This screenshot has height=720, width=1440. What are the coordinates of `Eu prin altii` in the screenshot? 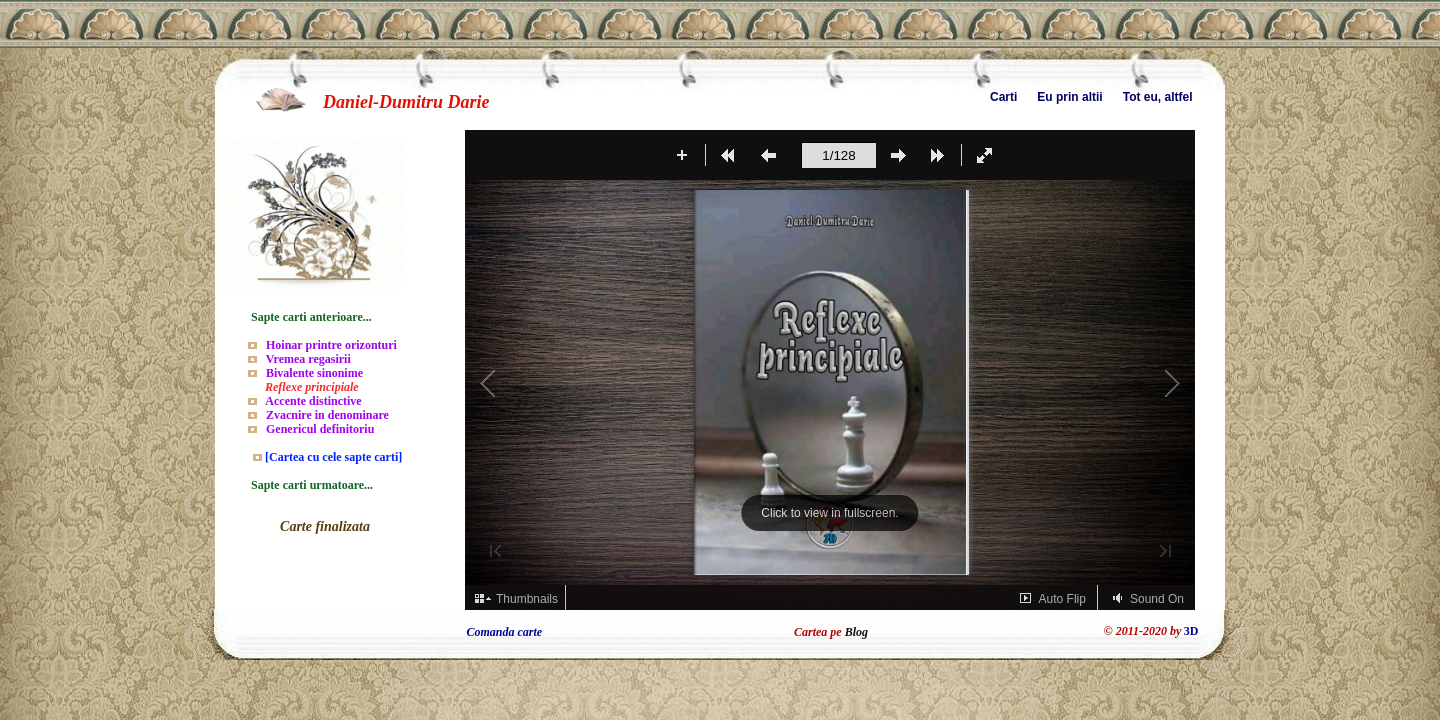 It's located at (1069, 97).